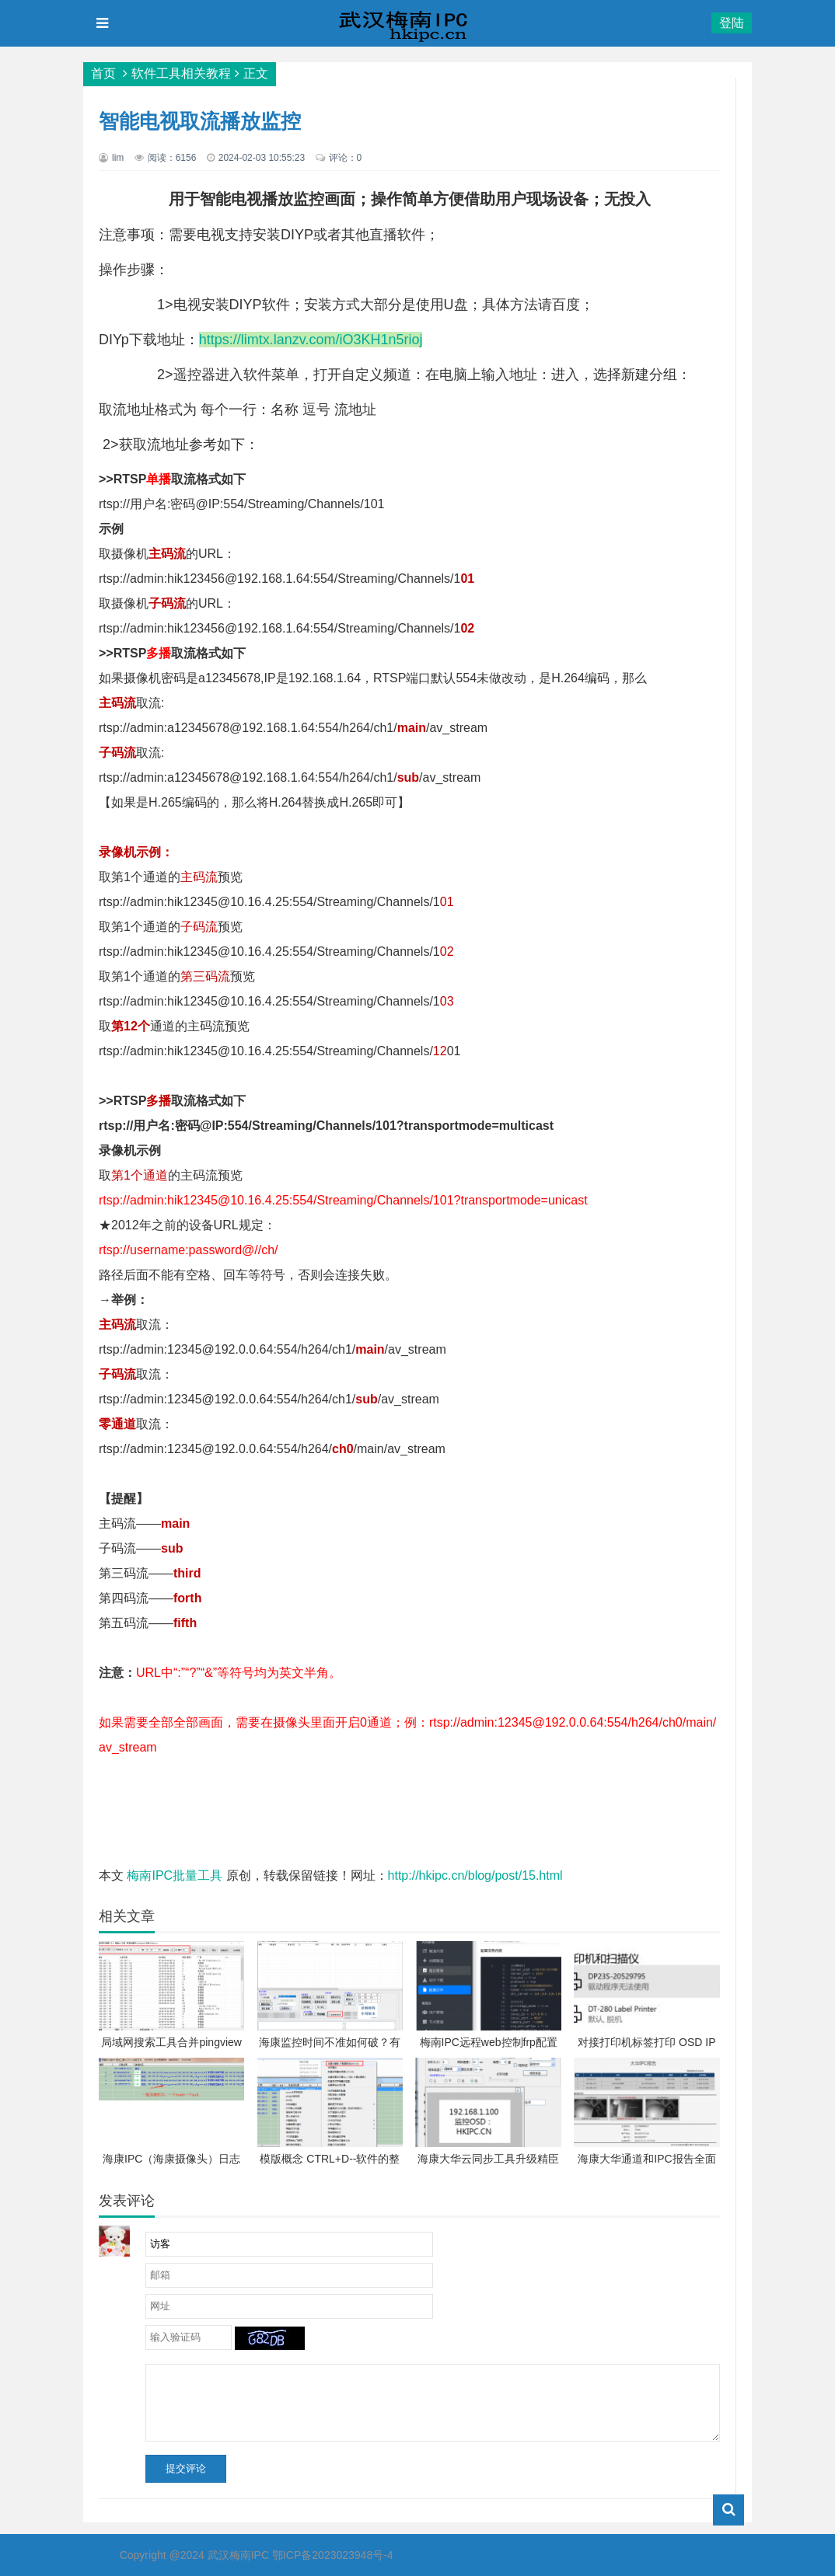 This screenshot has height=2576, width=835. What do you see at coordinates (176, 1875) in the screenshot?
I see `梅南IPC批量工具` at bounding box center [176, 1875].